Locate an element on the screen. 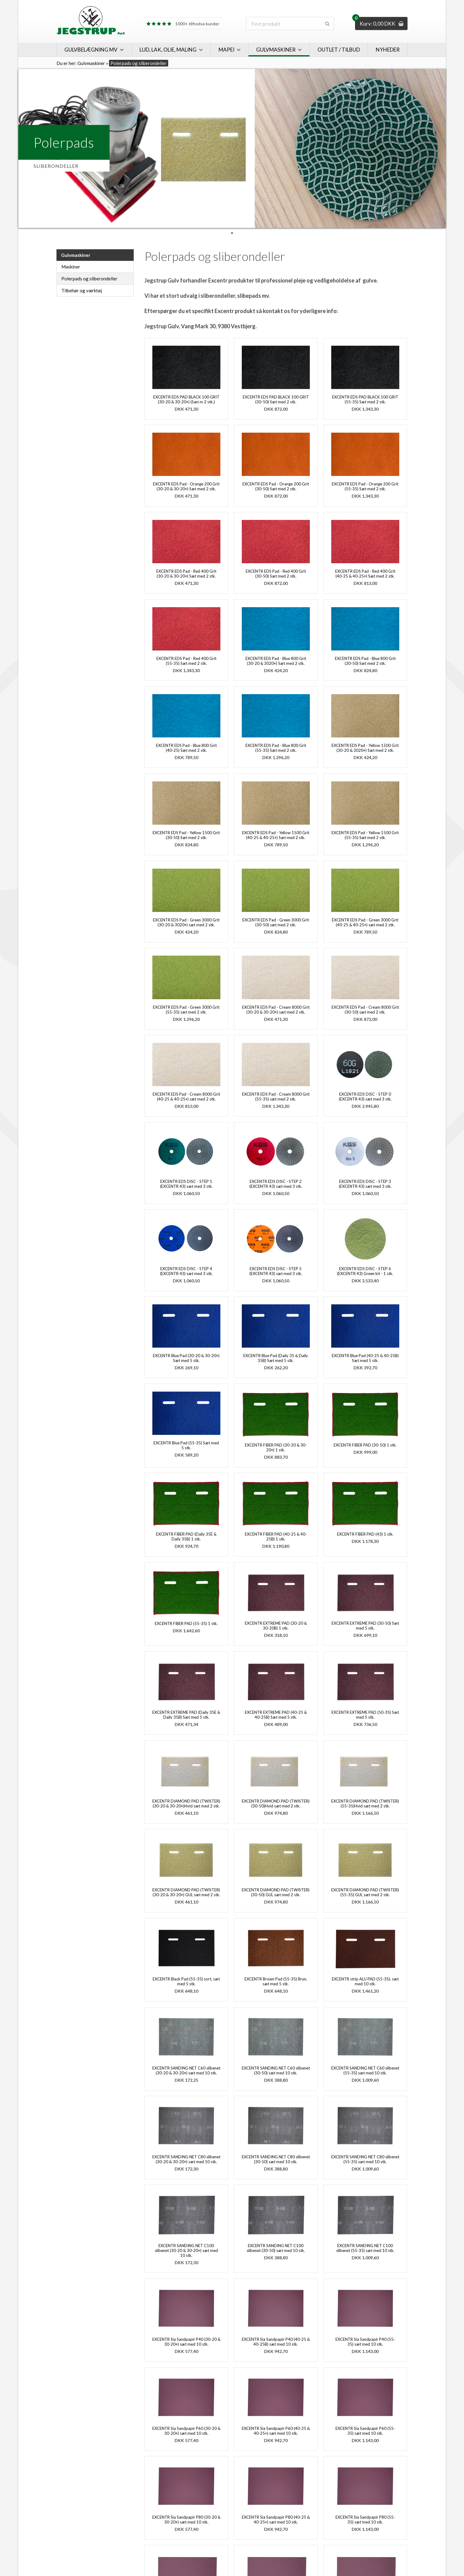 Image resolution: width=464 pixels, height=2576 pixels. EXCENTR Sia Sandpapir P60 (55-35) sæt med 10 stk. is located at coordinates (365, 2431).